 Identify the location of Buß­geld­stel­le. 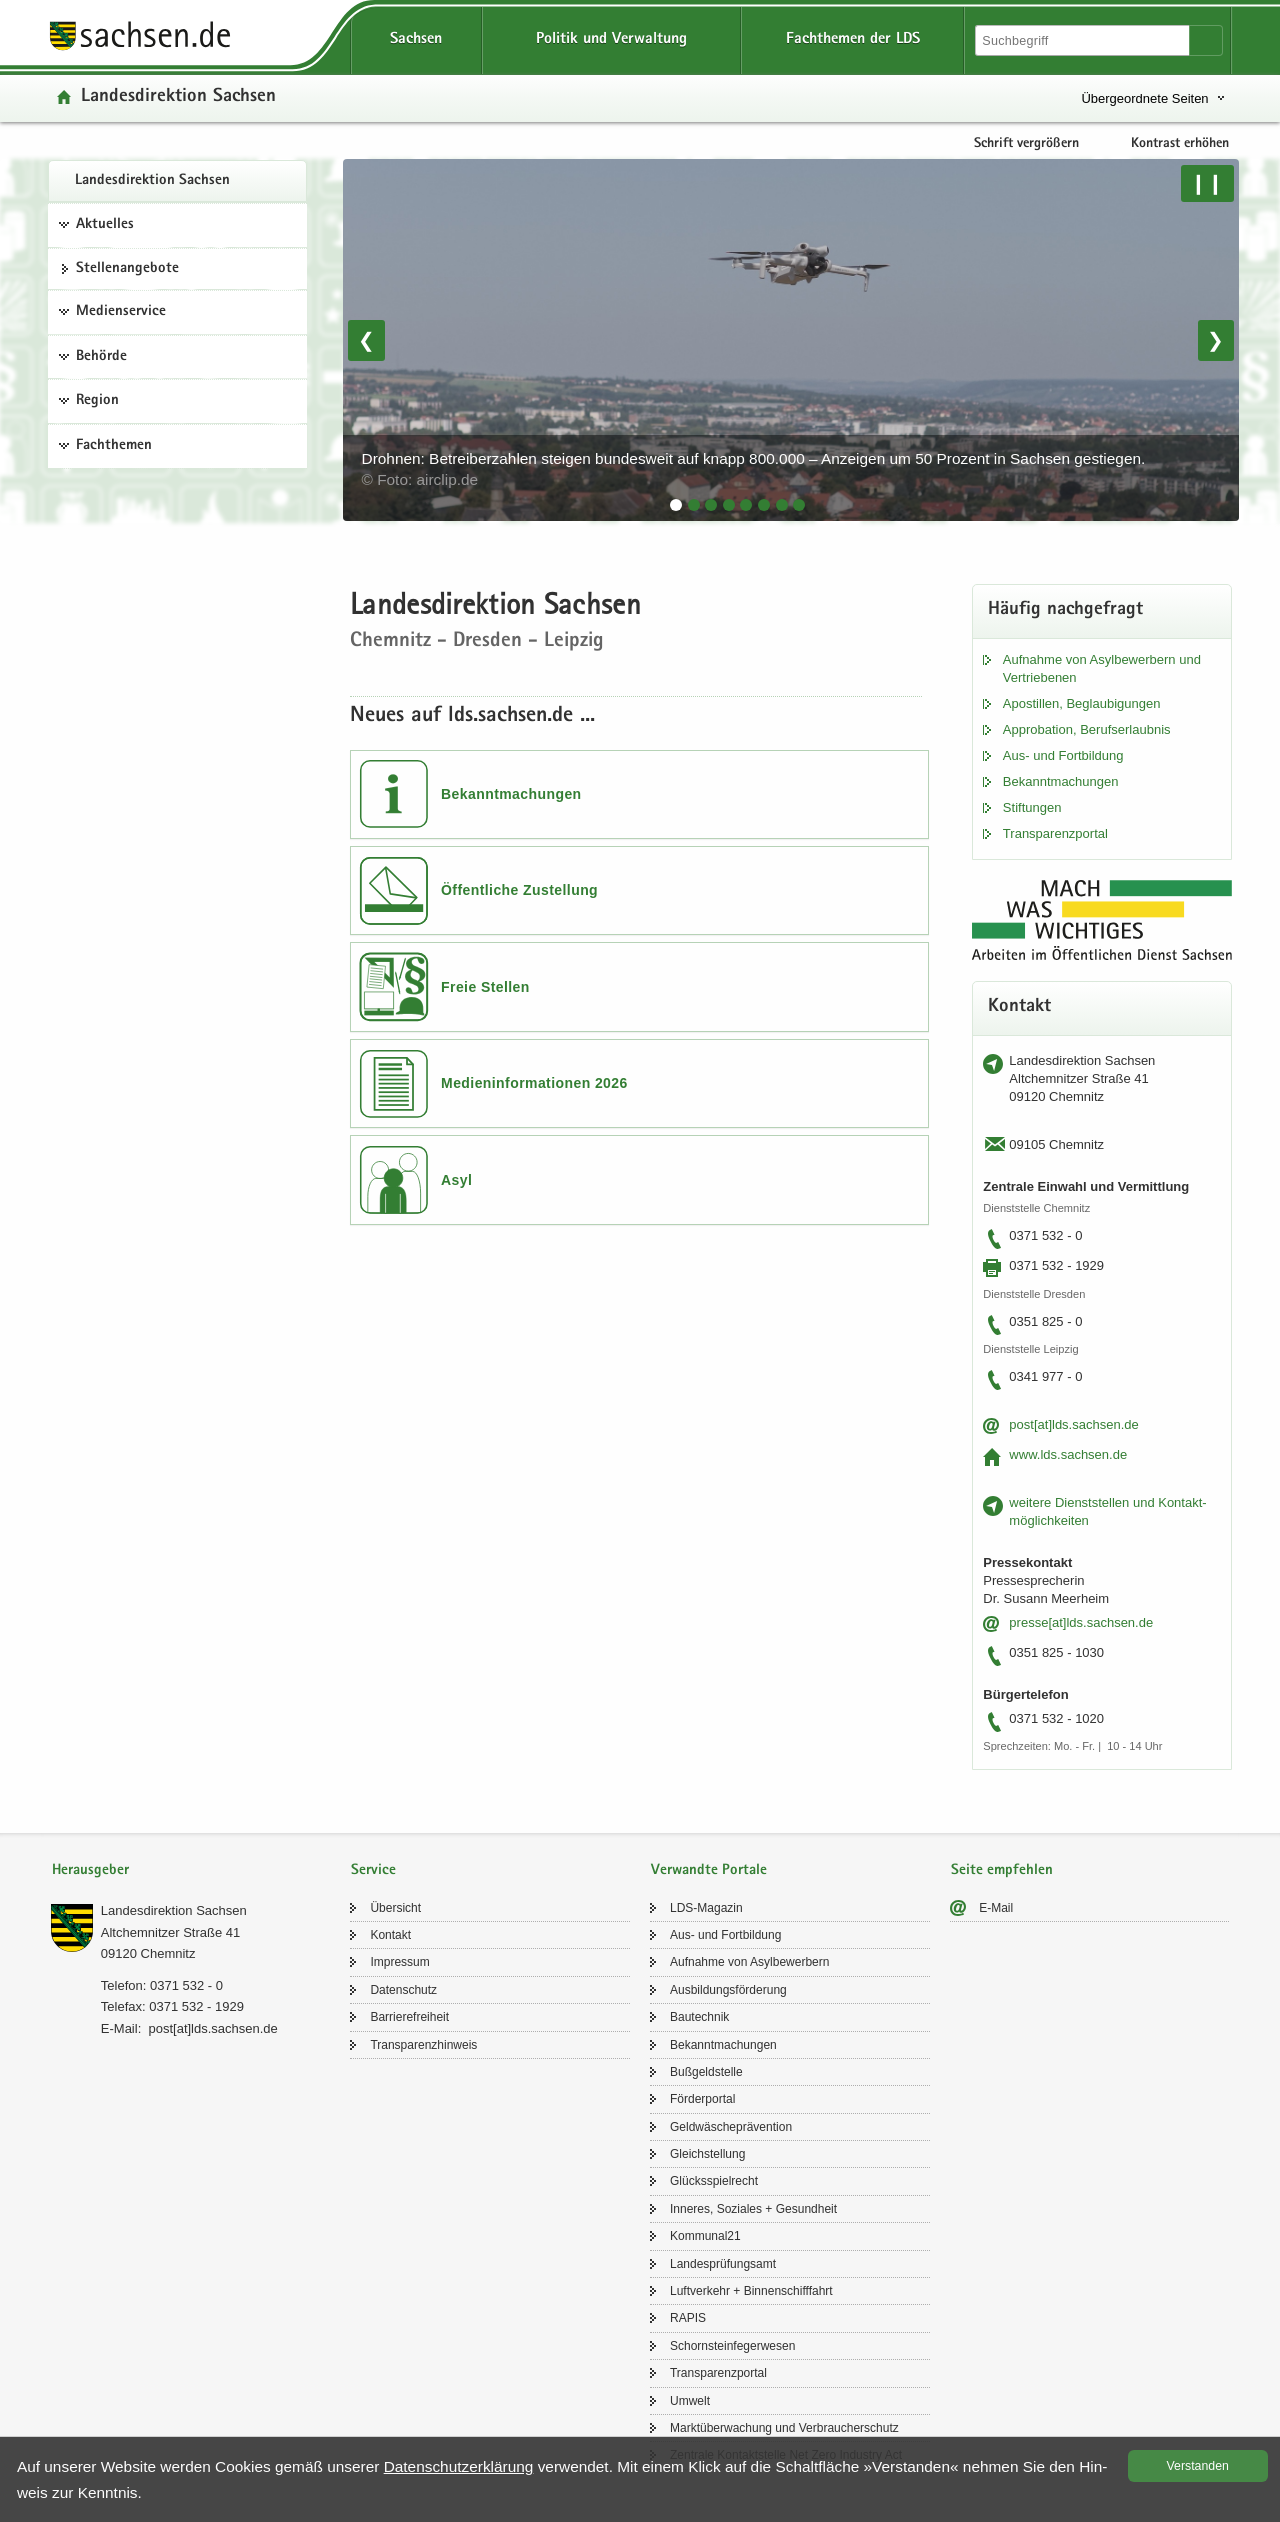
(706, 2072).